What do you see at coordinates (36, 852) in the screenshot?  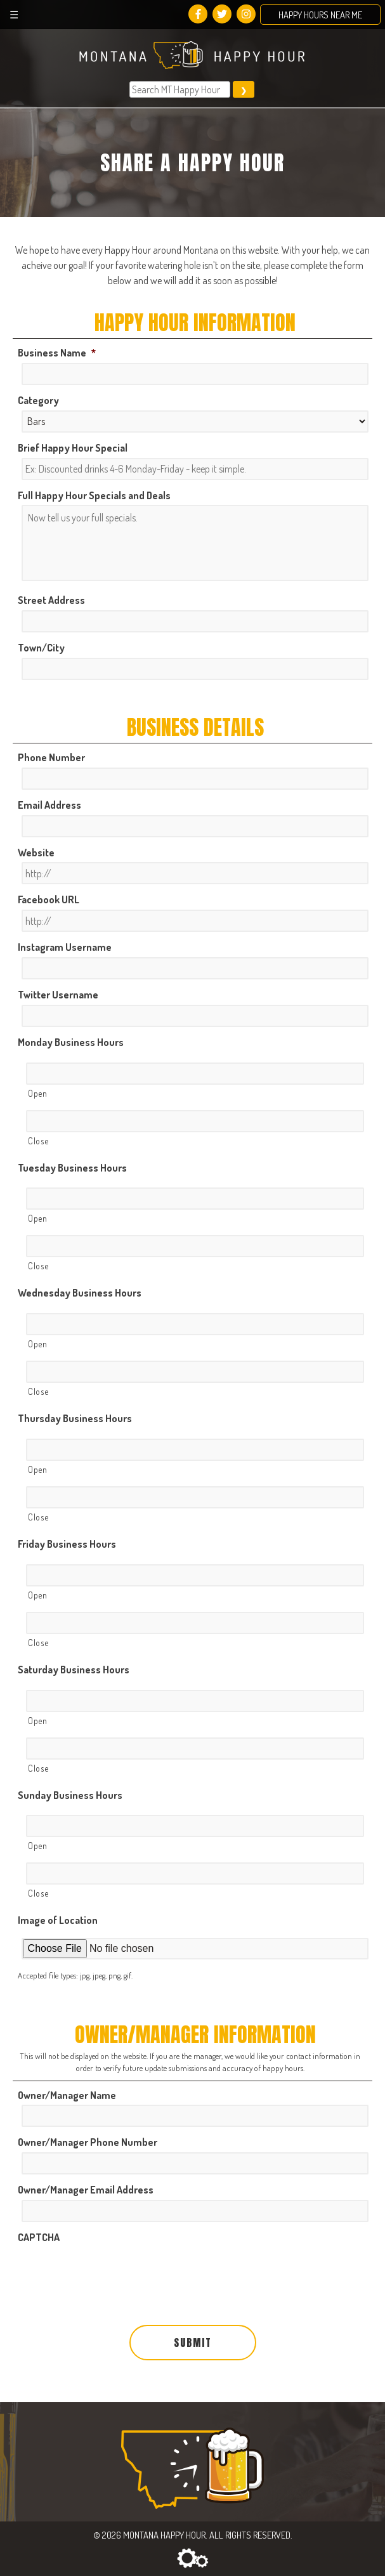 I see `Website` at bounding box center [36, 852].